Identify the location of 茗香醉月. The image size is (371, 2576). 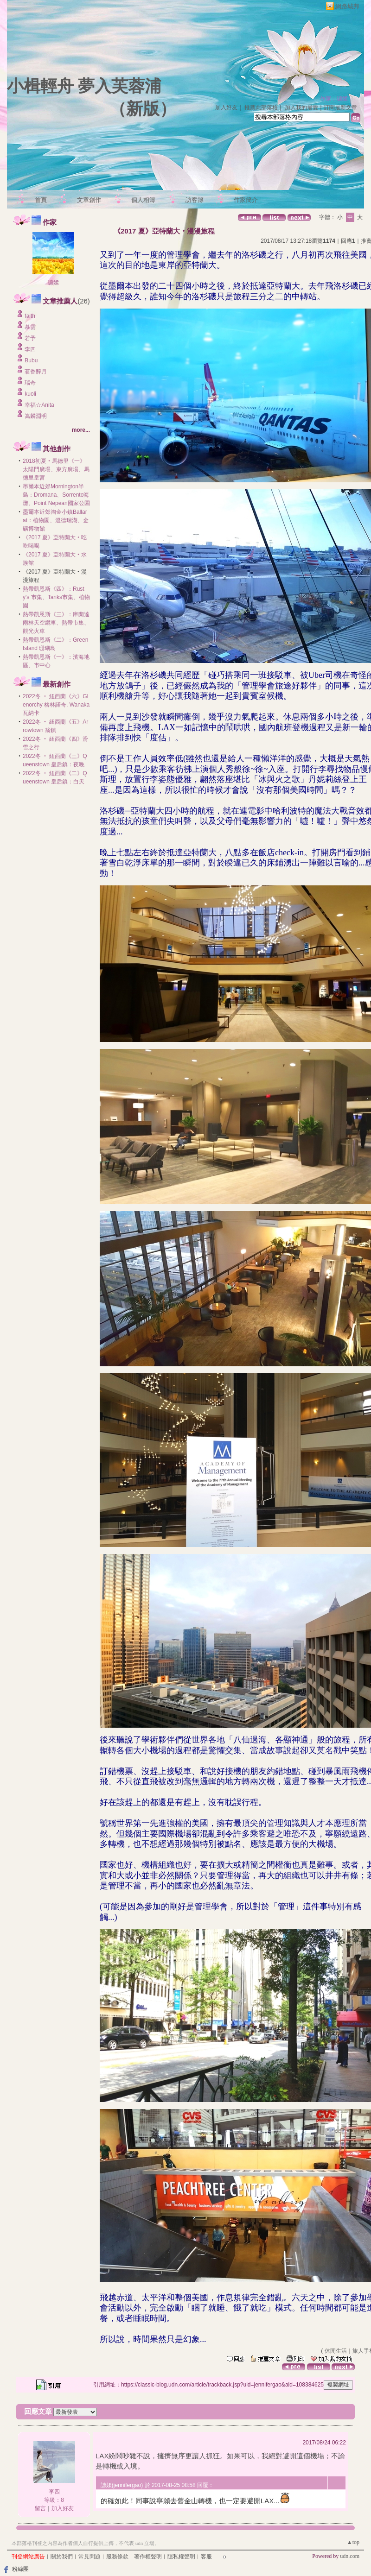
(36, 371).